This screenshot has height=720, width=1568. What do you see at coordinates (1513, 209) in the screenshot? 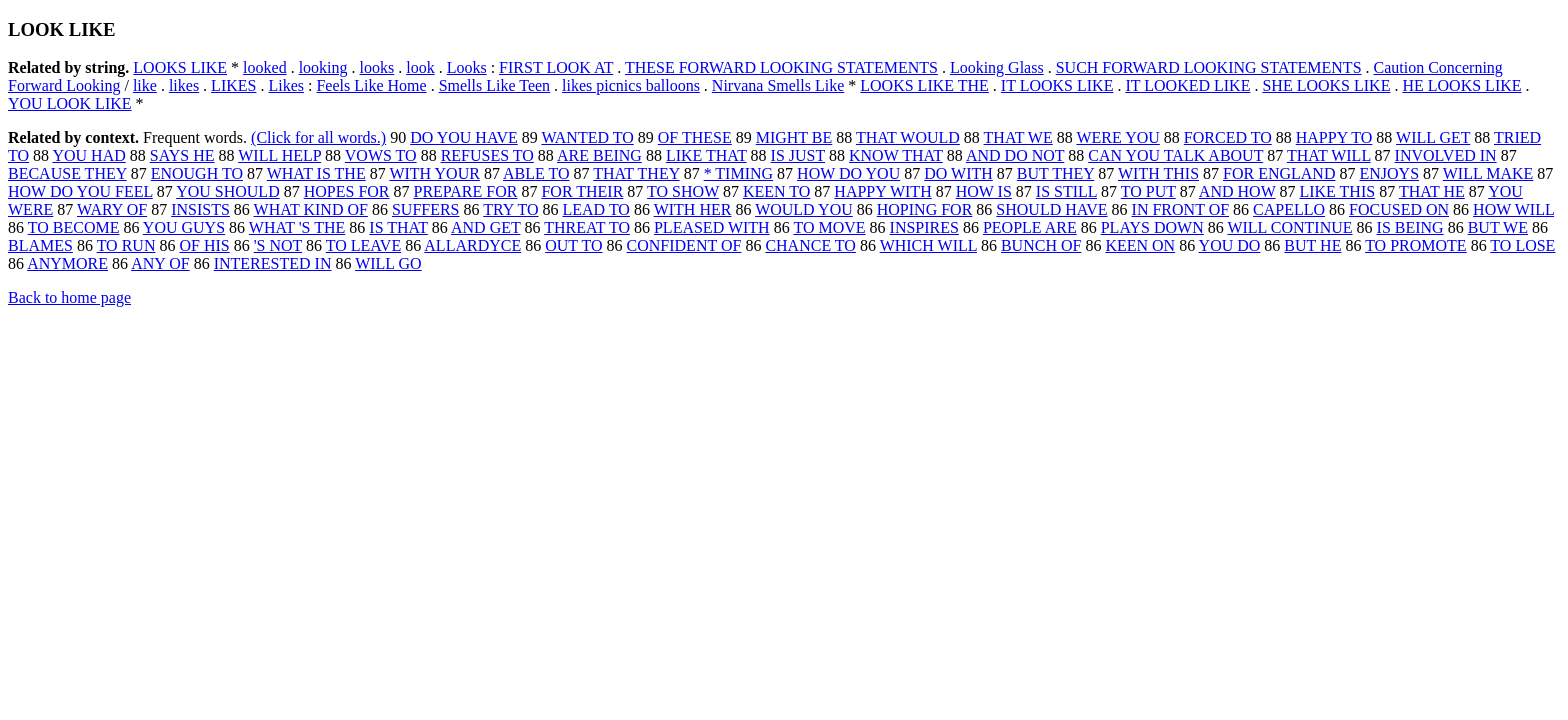
I see `HOW WILL` at bounding box center [1513, 209].